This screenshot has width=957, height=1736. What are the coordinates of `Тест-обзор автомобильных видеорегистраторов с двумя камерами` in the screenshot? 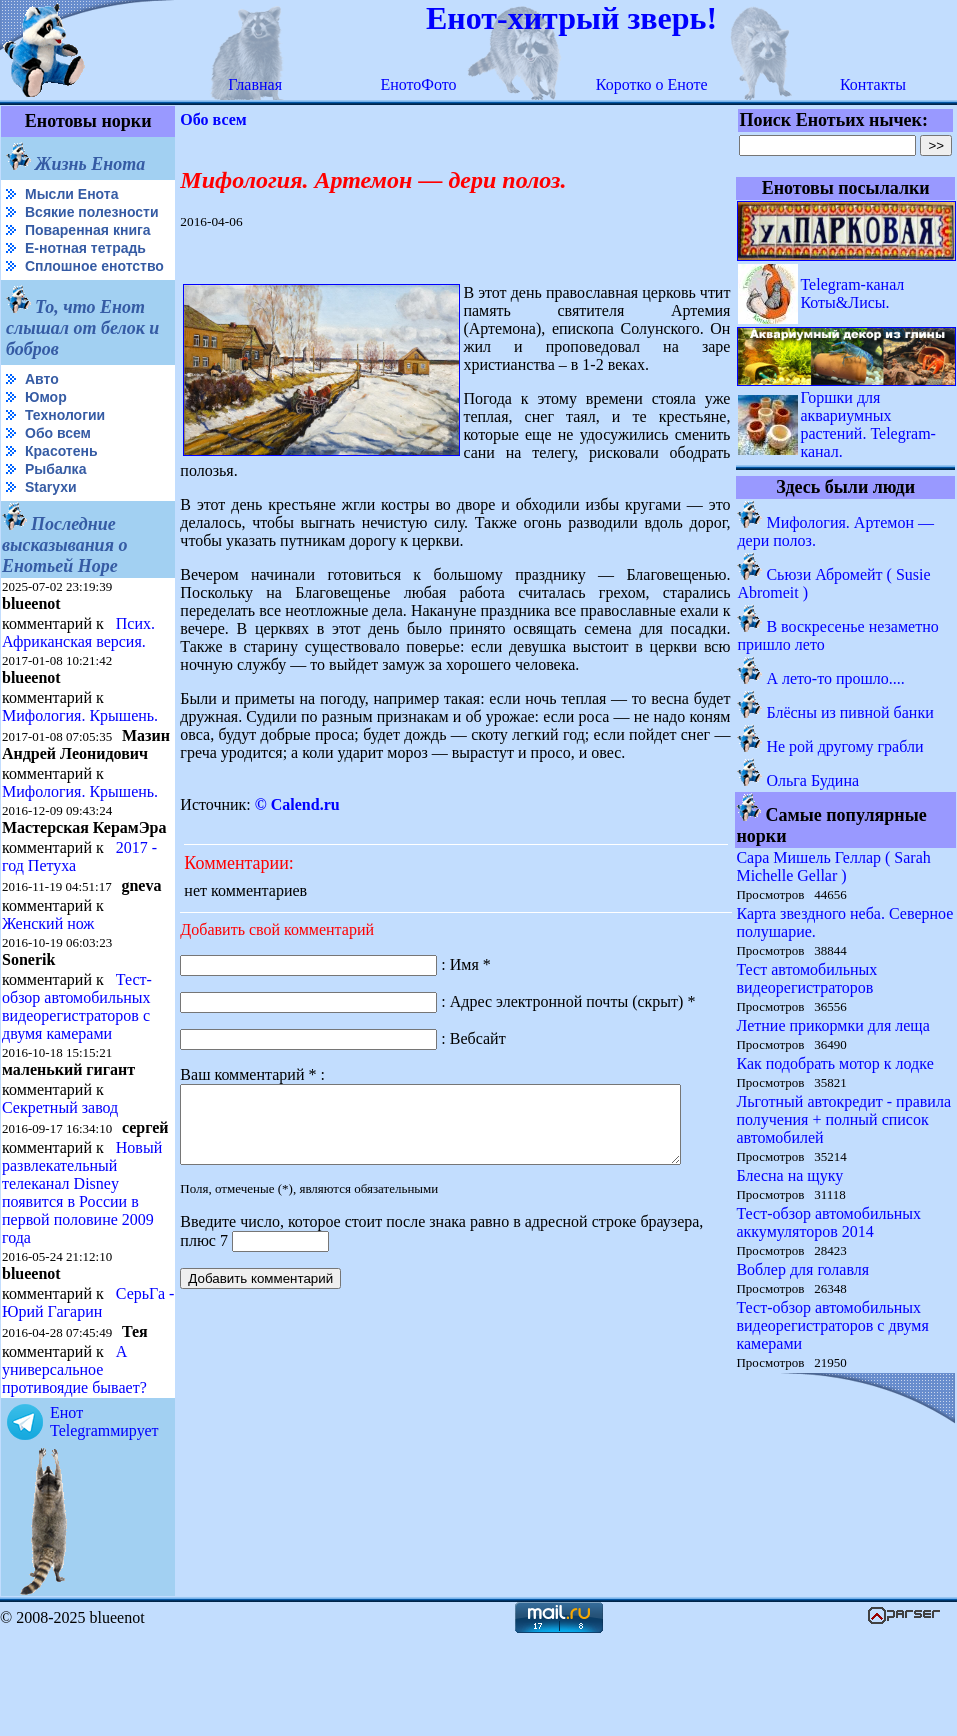 It's located at (77, 1072).